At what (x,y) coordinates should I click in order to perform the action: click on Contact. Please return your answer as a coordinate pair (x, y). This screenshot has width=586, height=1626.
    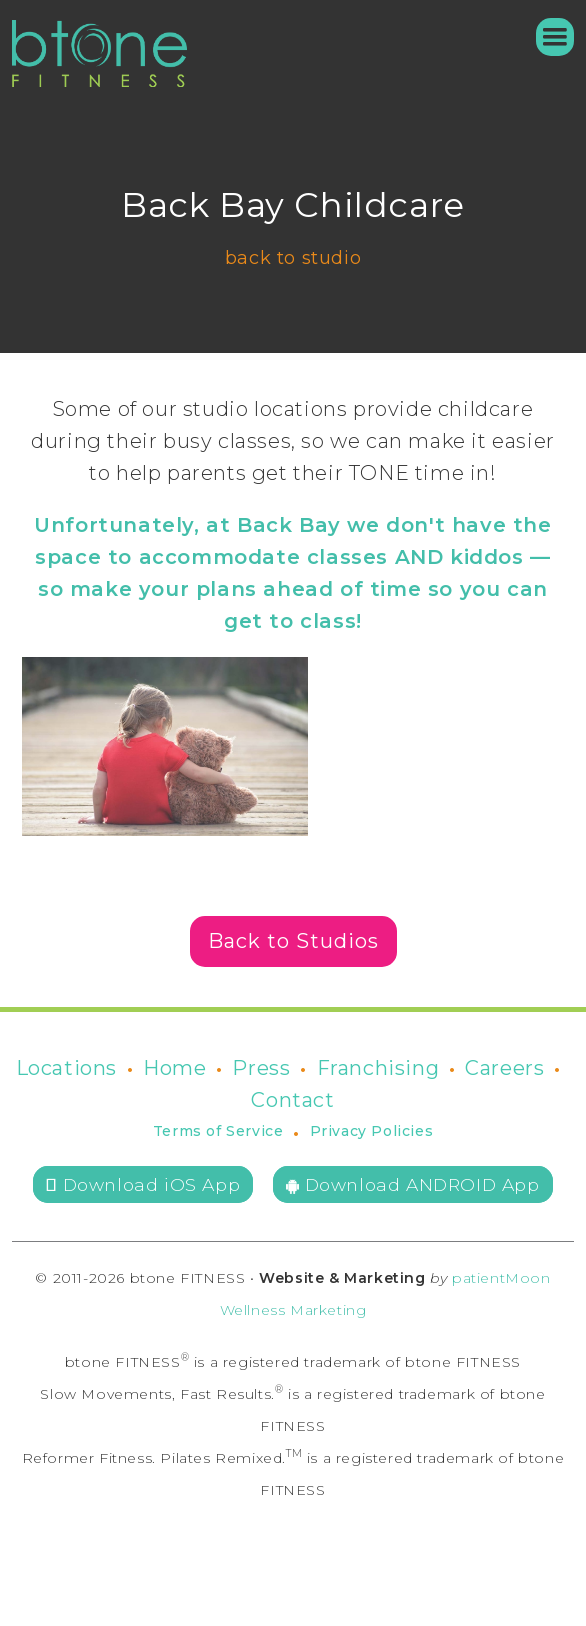
    Looking at the image, I should click on (292, 1100).